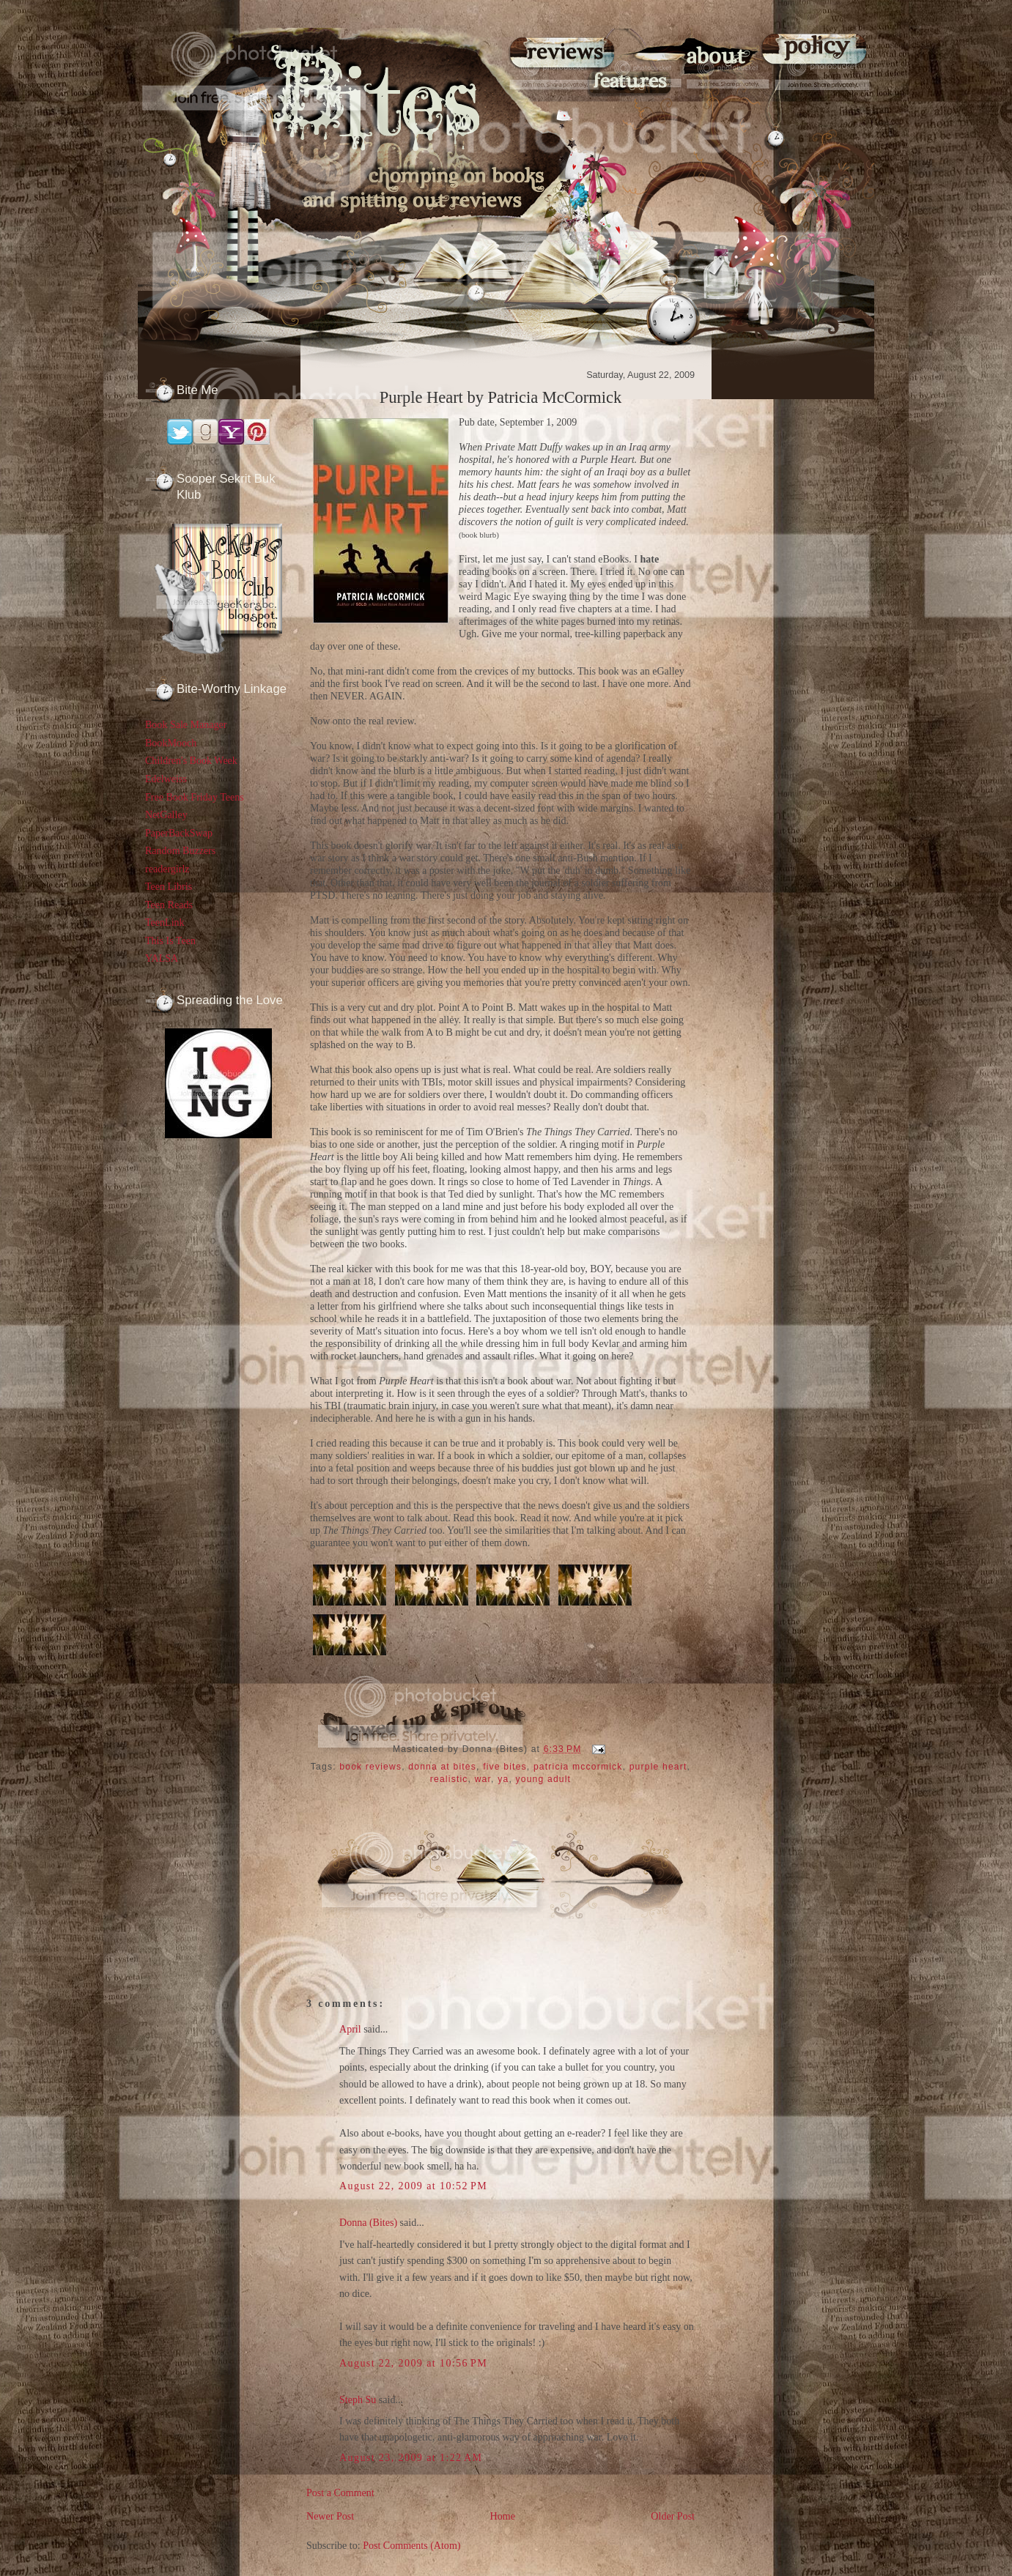  What do you see at coordinates (350, 2029) in the screenshot?
I see `April` at bounding box center [350, 2029].